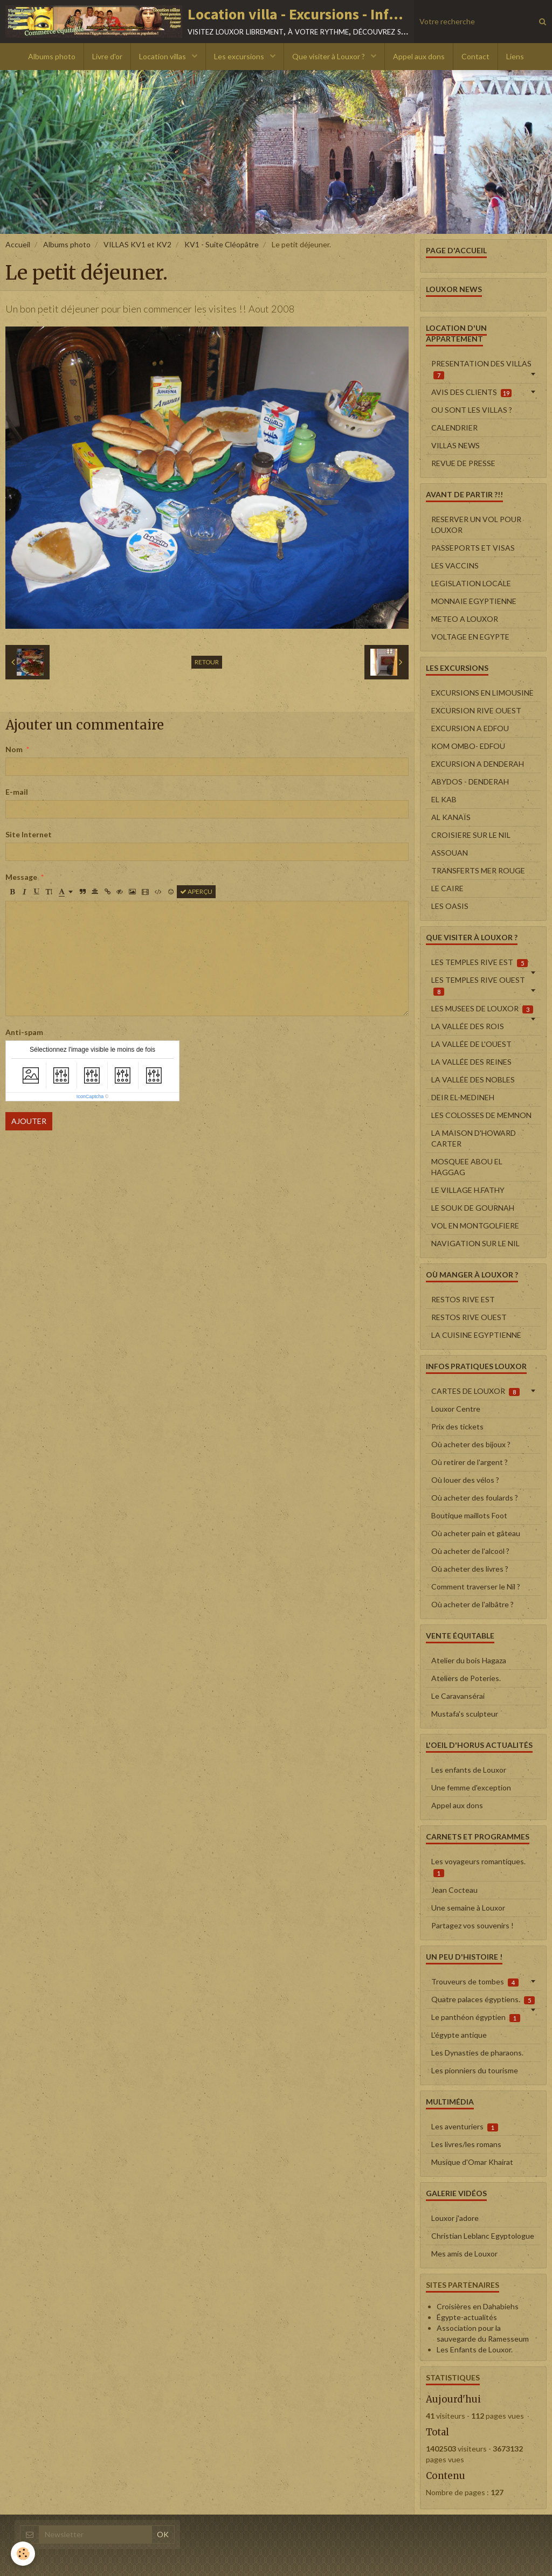 This screenshot has width=552, height=2576. I want to click on Nom, so click(14, 749).